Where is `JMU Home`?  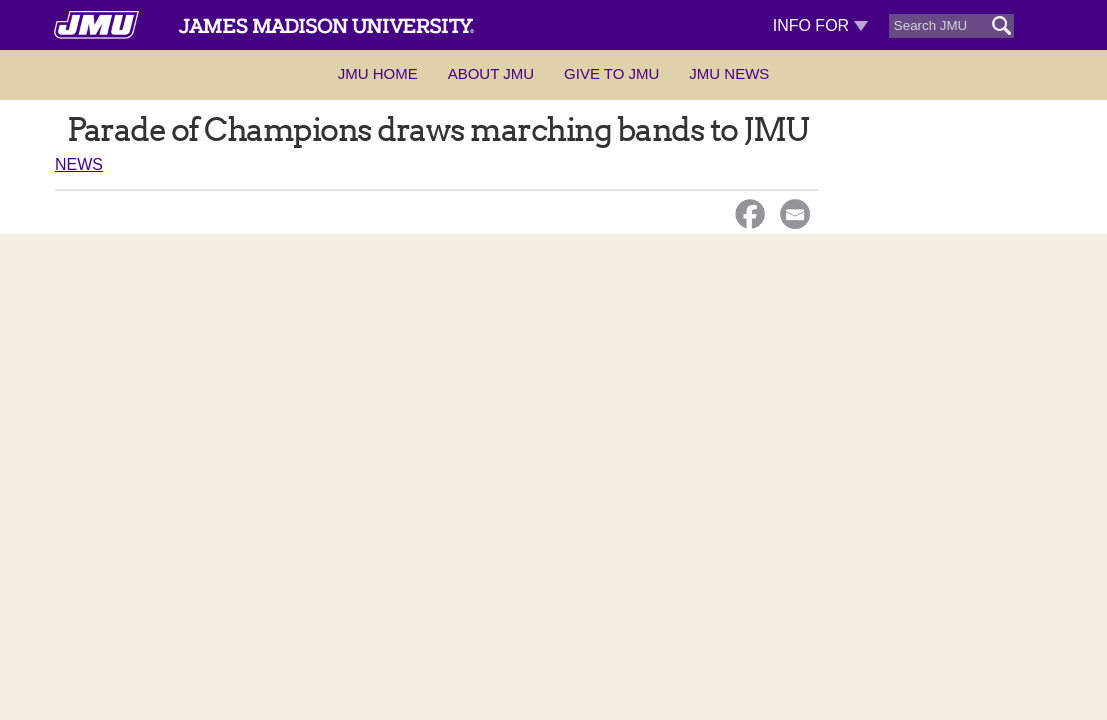
JMU Home is located at coordinates (378, 73).